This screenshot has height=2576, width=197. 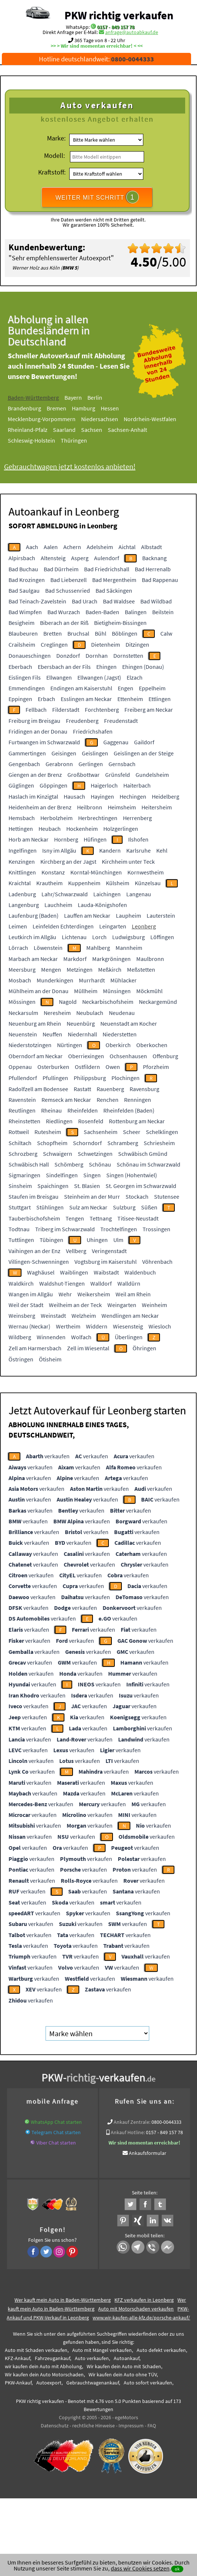 What do you see at coordinates (160, 419) in the screenshot?
I see `Nordrhein-Westfalen` at bounding box center [160, 419].